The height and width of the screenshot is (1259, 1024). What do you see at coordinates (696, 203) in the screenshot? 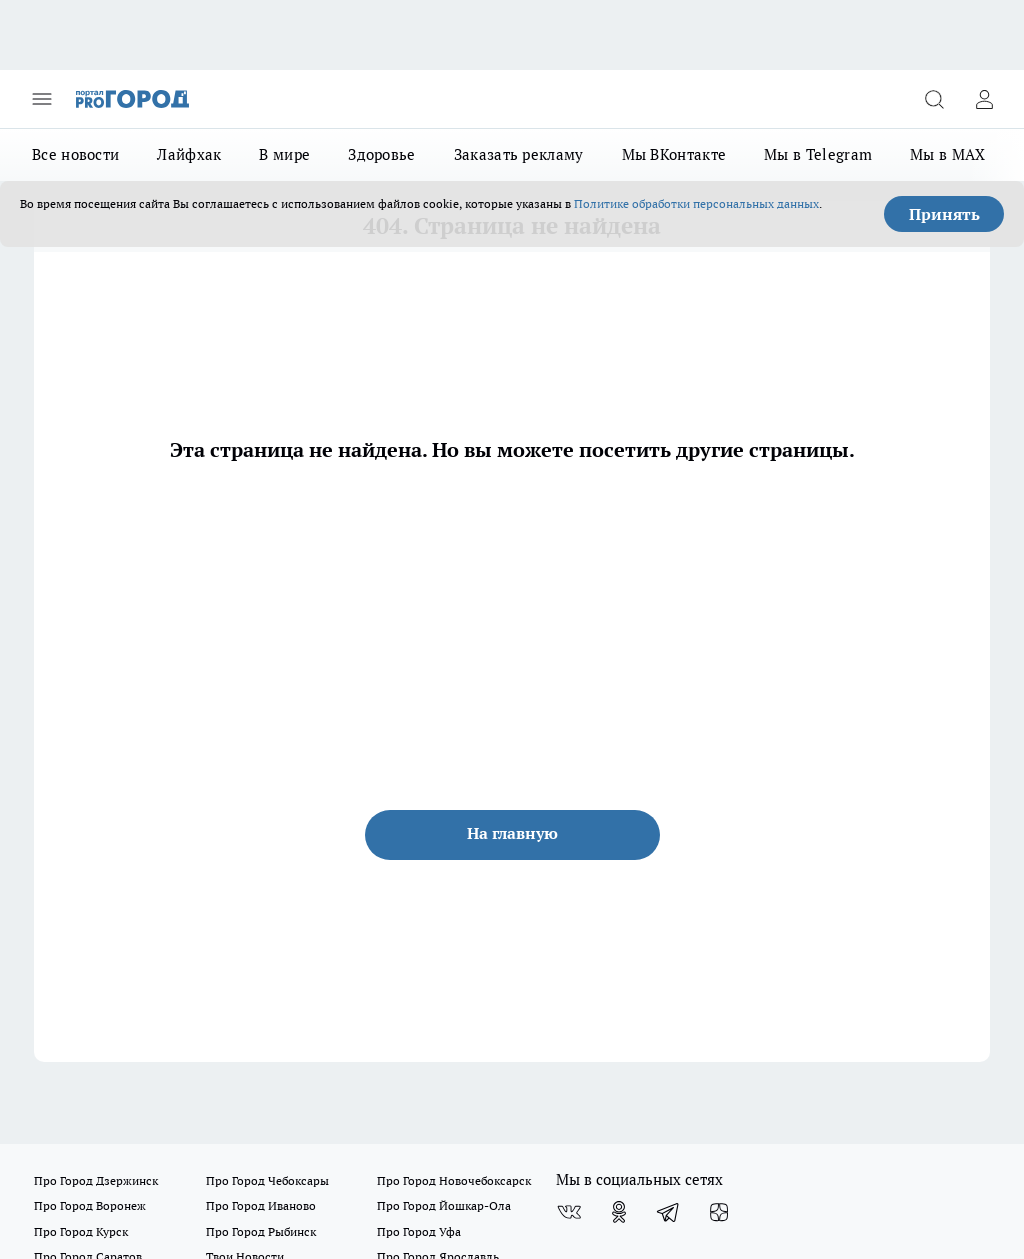
I see `Политике обработки персональных данных` at bounding box center [696, 203].